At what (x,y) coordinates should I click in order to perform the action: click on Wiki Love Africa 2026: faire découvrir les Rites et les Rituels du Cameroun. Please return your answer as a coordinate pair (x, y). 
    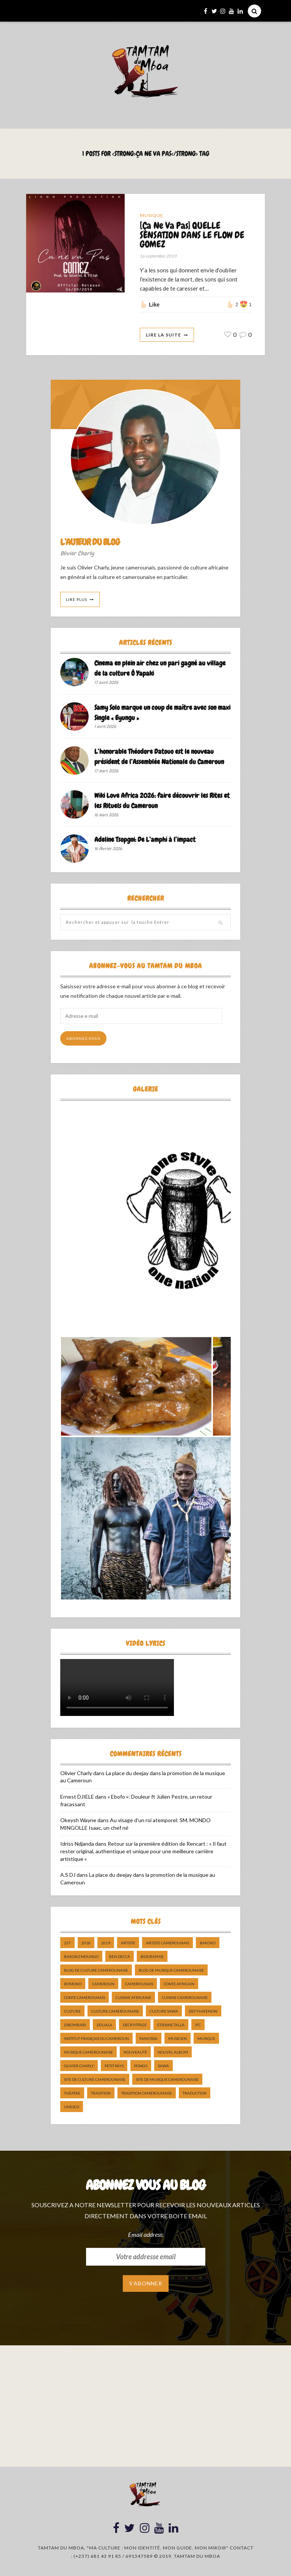
    Looking at the image, I should click on (162, 800).